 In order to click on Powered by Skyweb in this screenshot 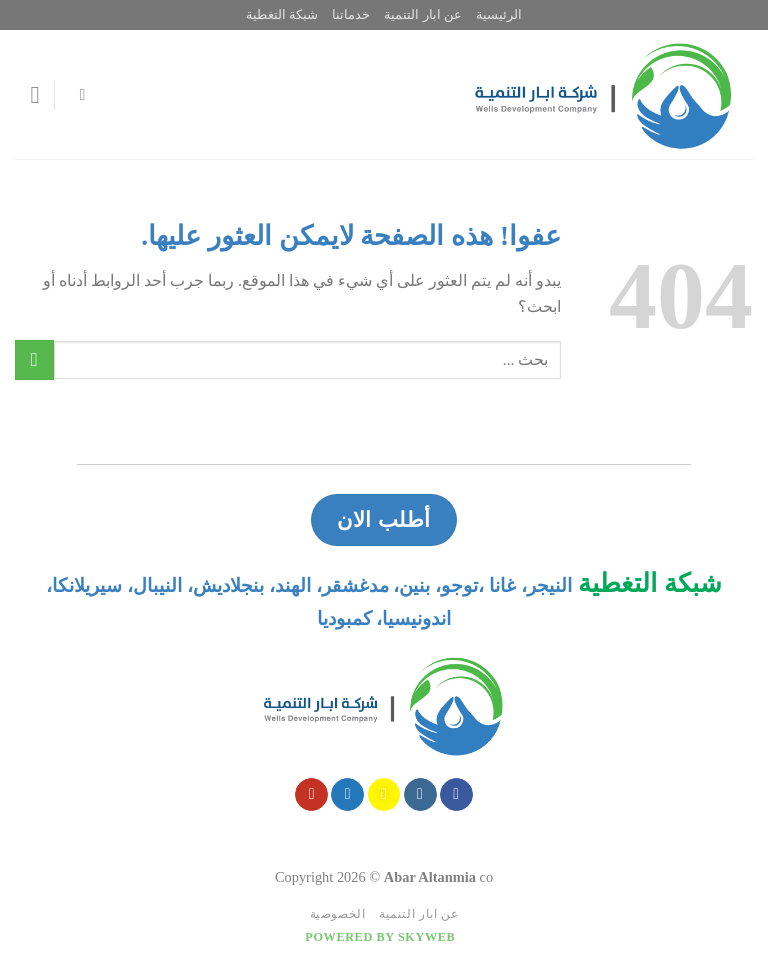, I will do `click(380, 937)`.